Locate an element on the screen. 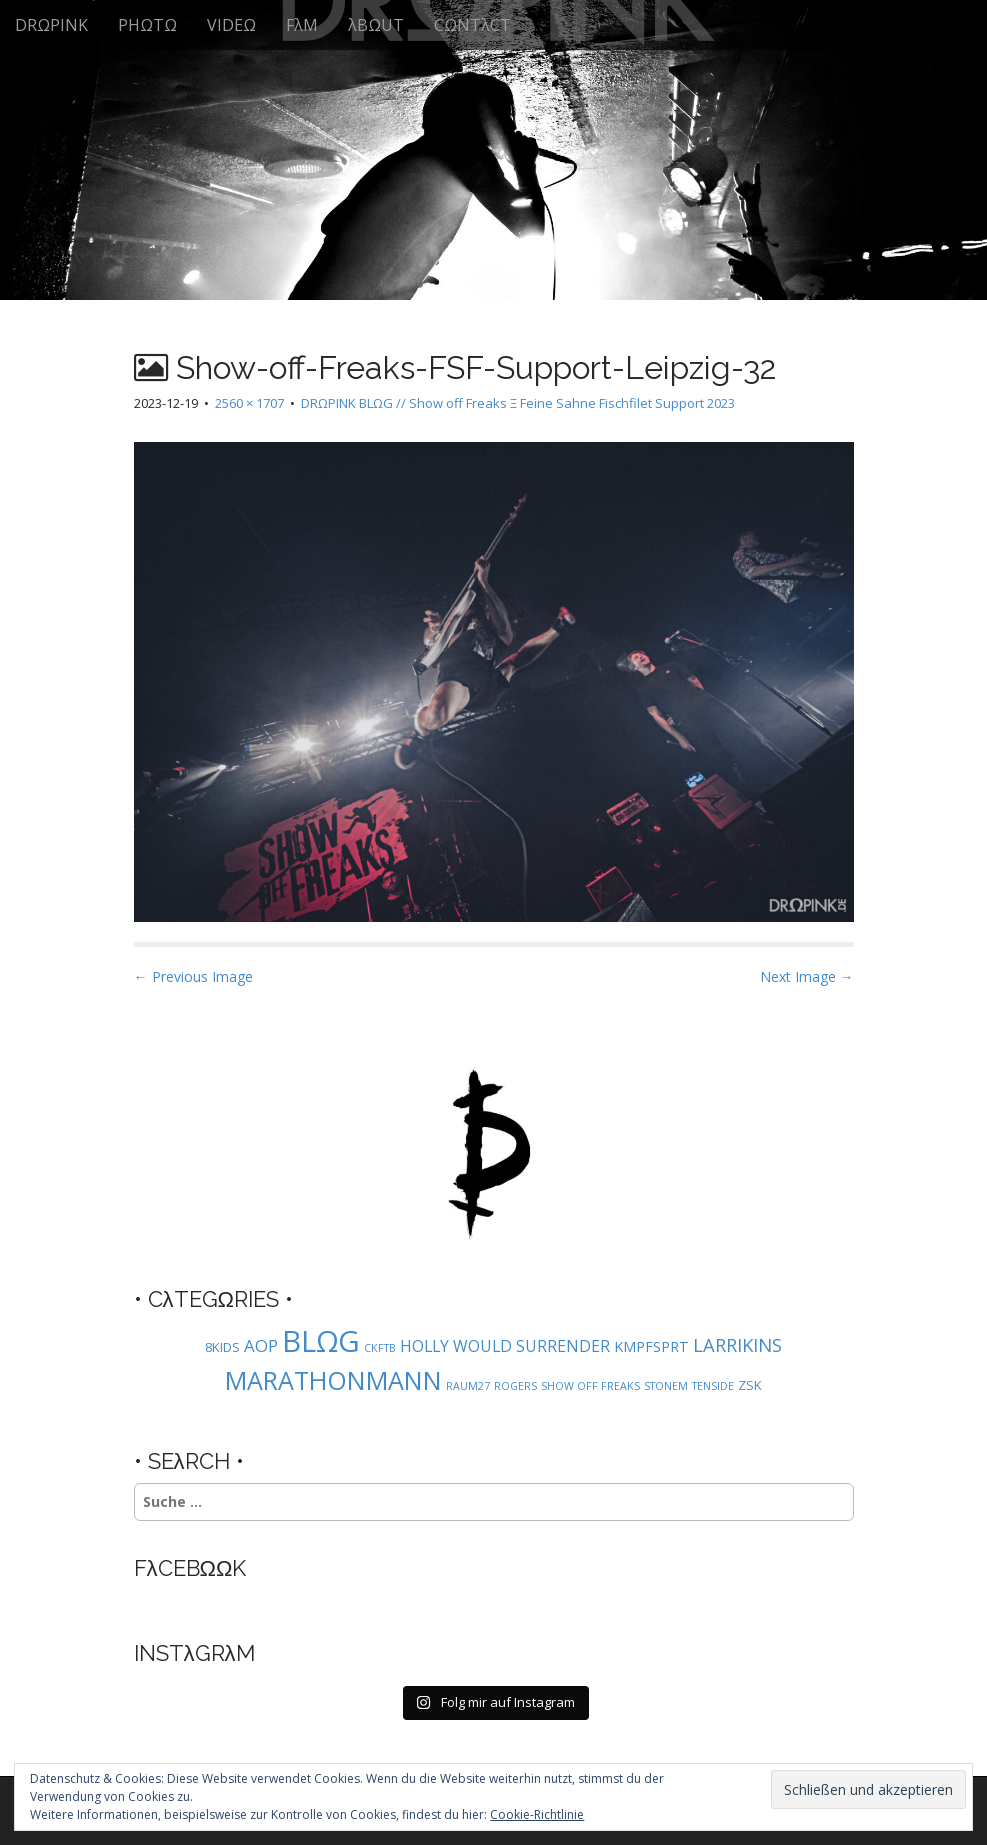  FλM is located at coordinates (302, 25).